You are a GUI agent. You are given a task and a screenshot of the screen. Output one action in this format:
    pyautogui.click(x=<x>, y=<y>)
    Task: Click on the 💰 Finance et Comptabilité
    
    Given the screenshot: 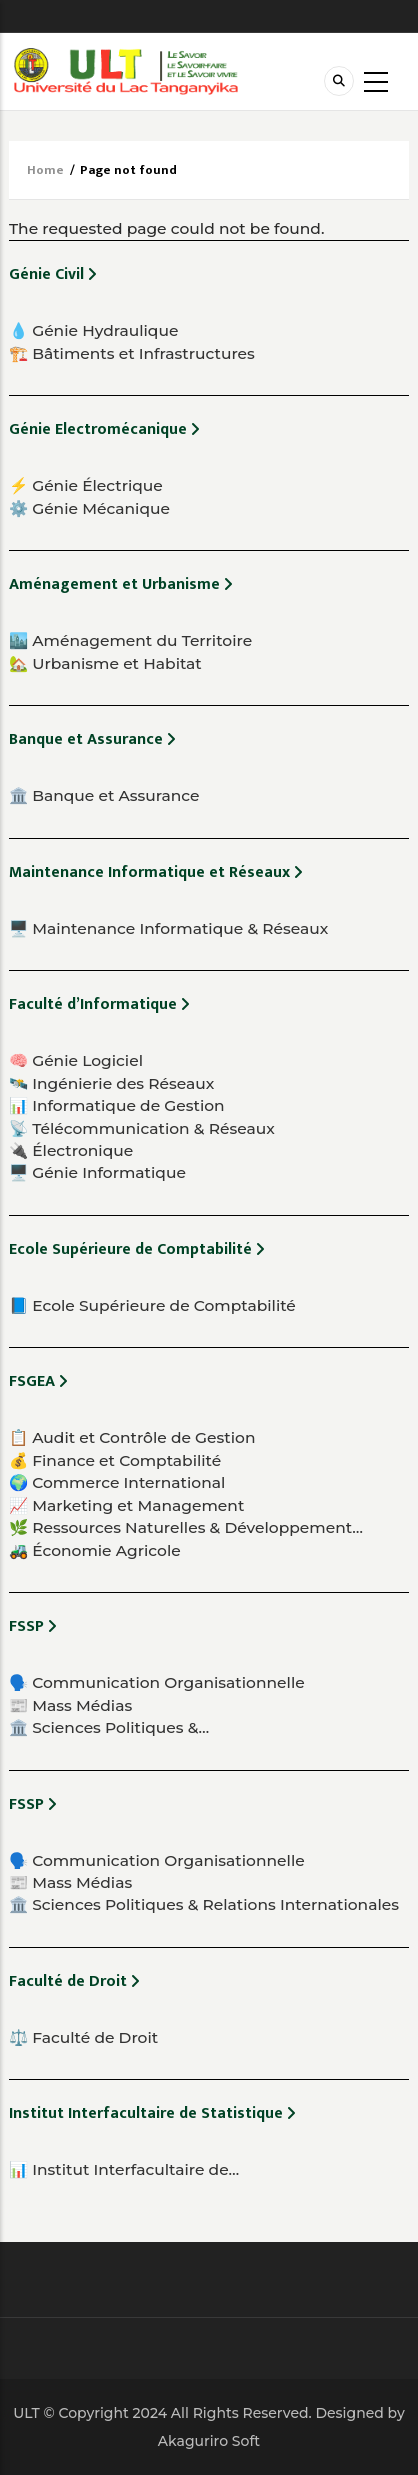 What is the action you would take?
    pyautogui.click(x=115, y=1460)
    